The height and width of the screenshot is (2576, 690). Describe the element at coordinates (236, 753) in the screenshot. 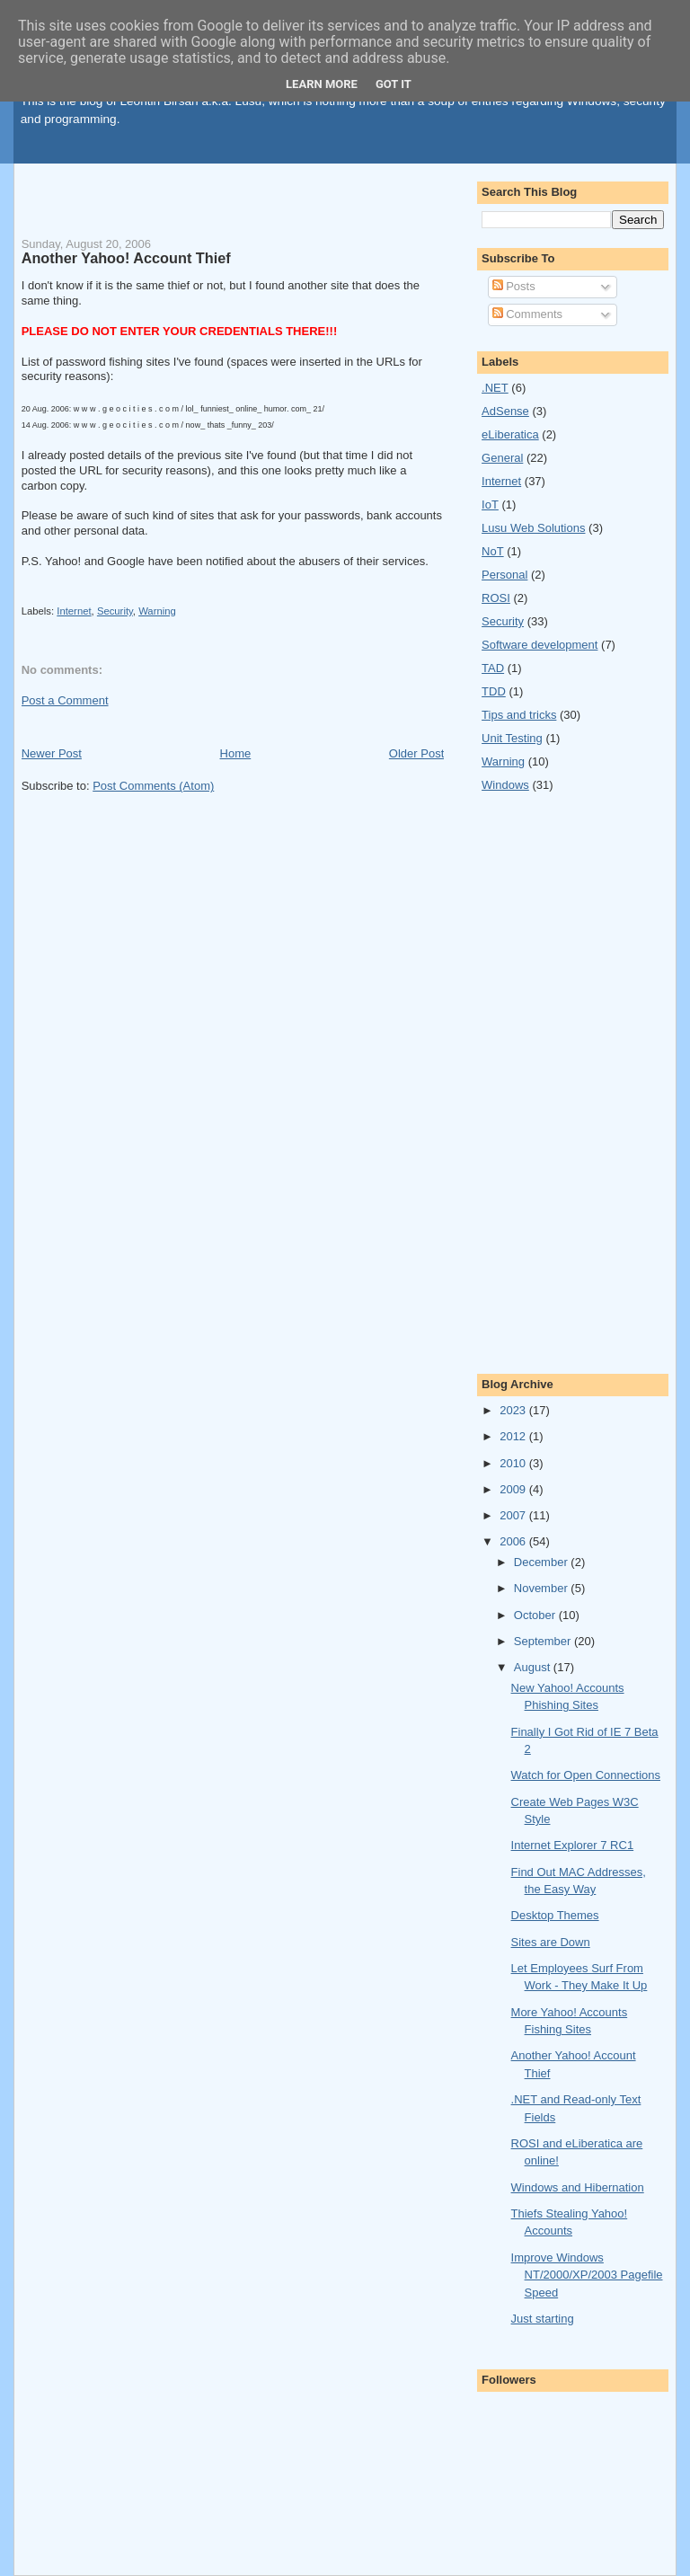

I see `Home` at that location.